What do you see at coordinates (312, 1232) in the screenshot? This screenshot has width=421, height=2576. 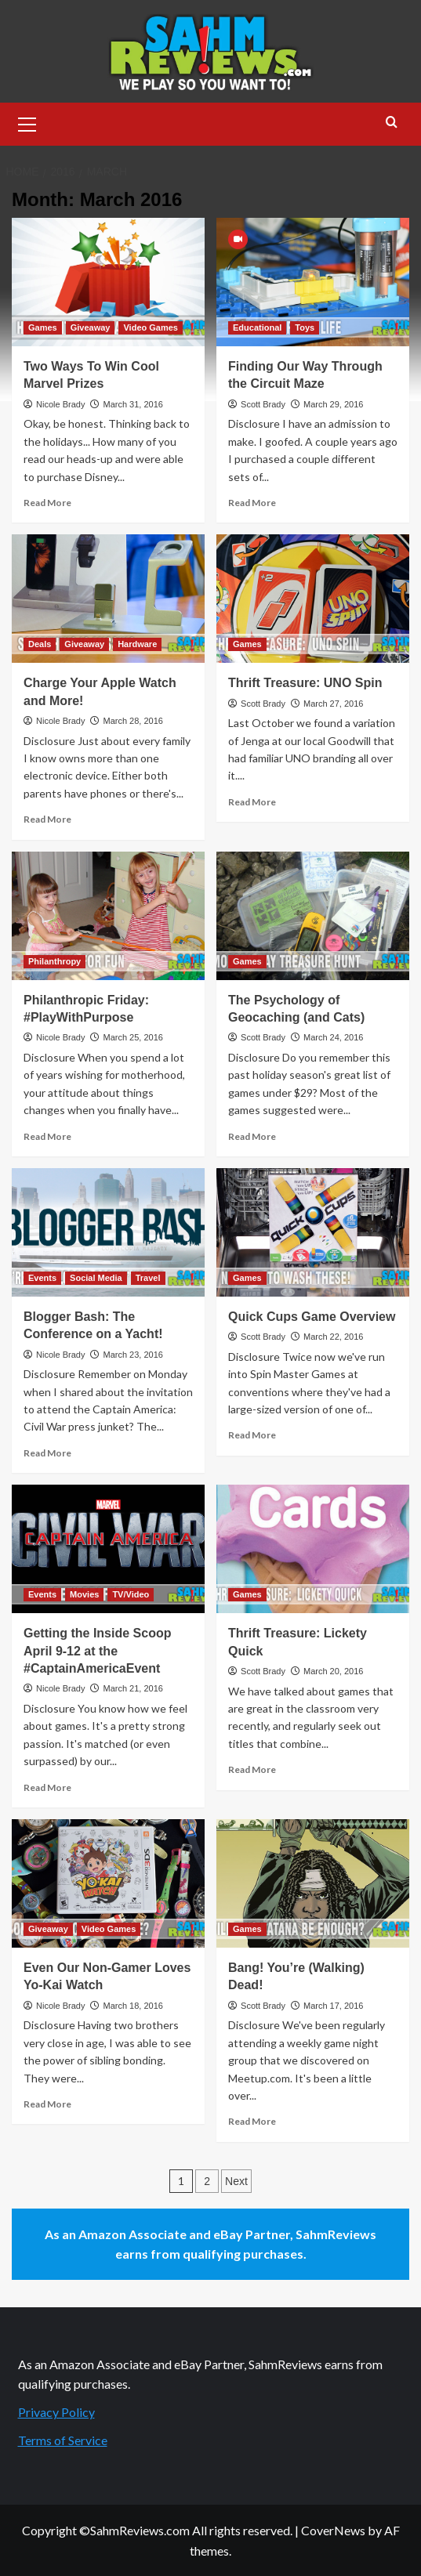 I see `[Quick Cups Game Overview]` at bounding box center [312, 1232].